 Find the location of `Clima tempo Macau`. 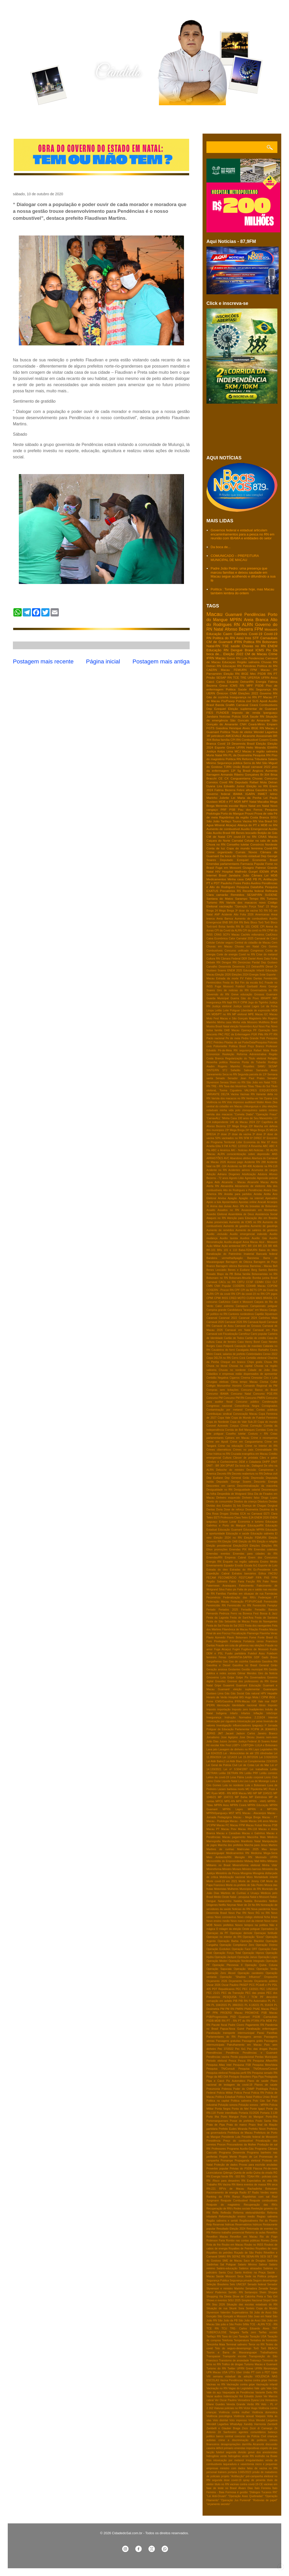

Clima tempo Macau is located at coordinates (244, 1381).